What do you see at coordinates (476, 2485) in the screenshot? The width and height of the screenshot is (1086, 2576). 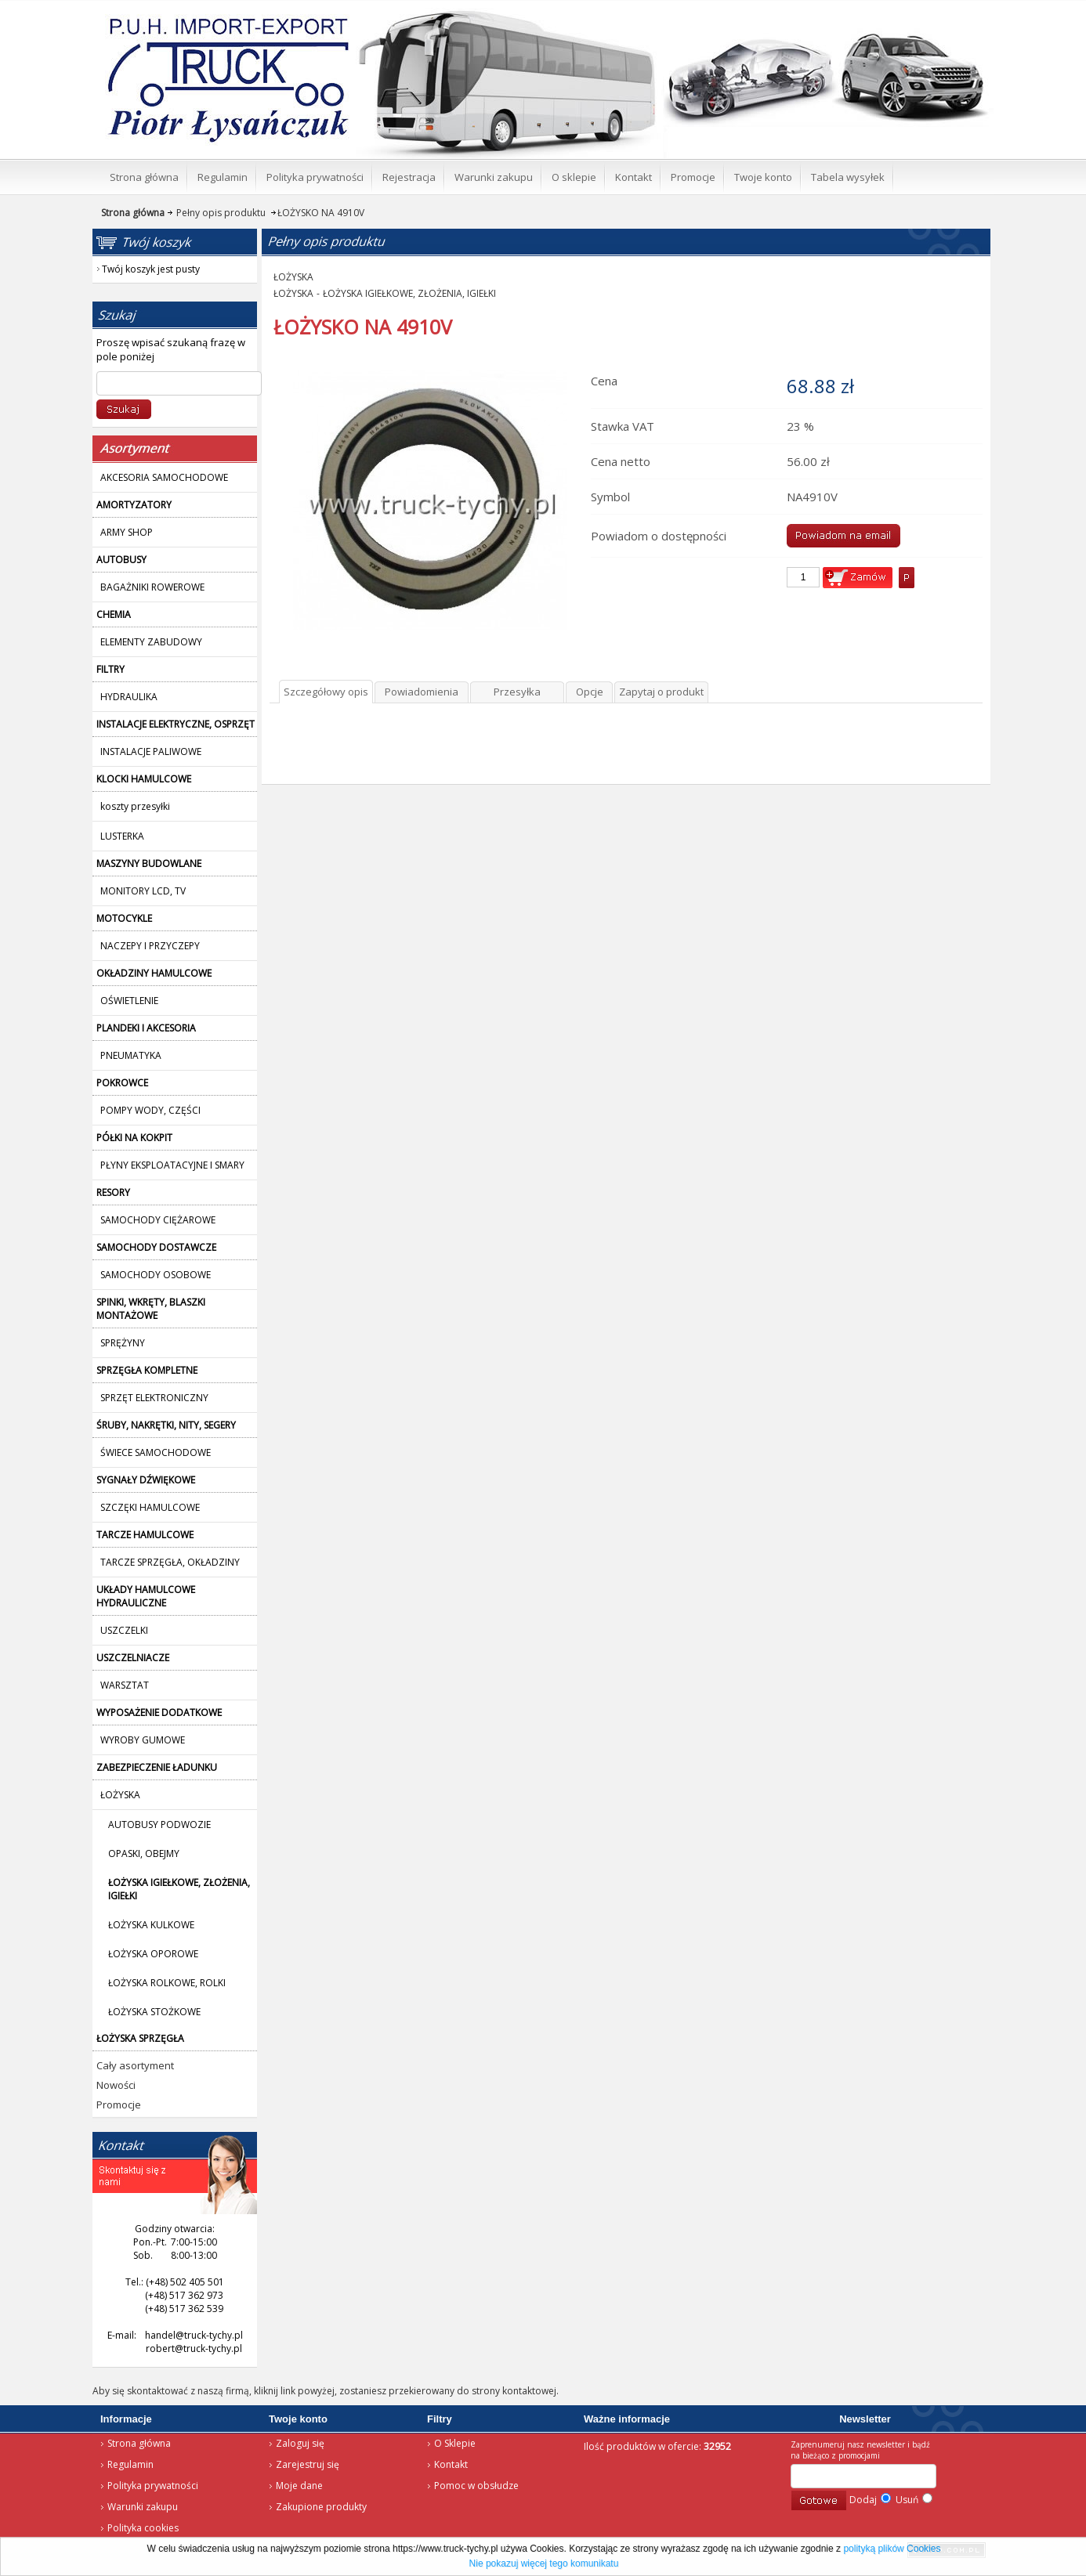 I see `Pomoc w obsłudze` at bounding box center [476, 2485].